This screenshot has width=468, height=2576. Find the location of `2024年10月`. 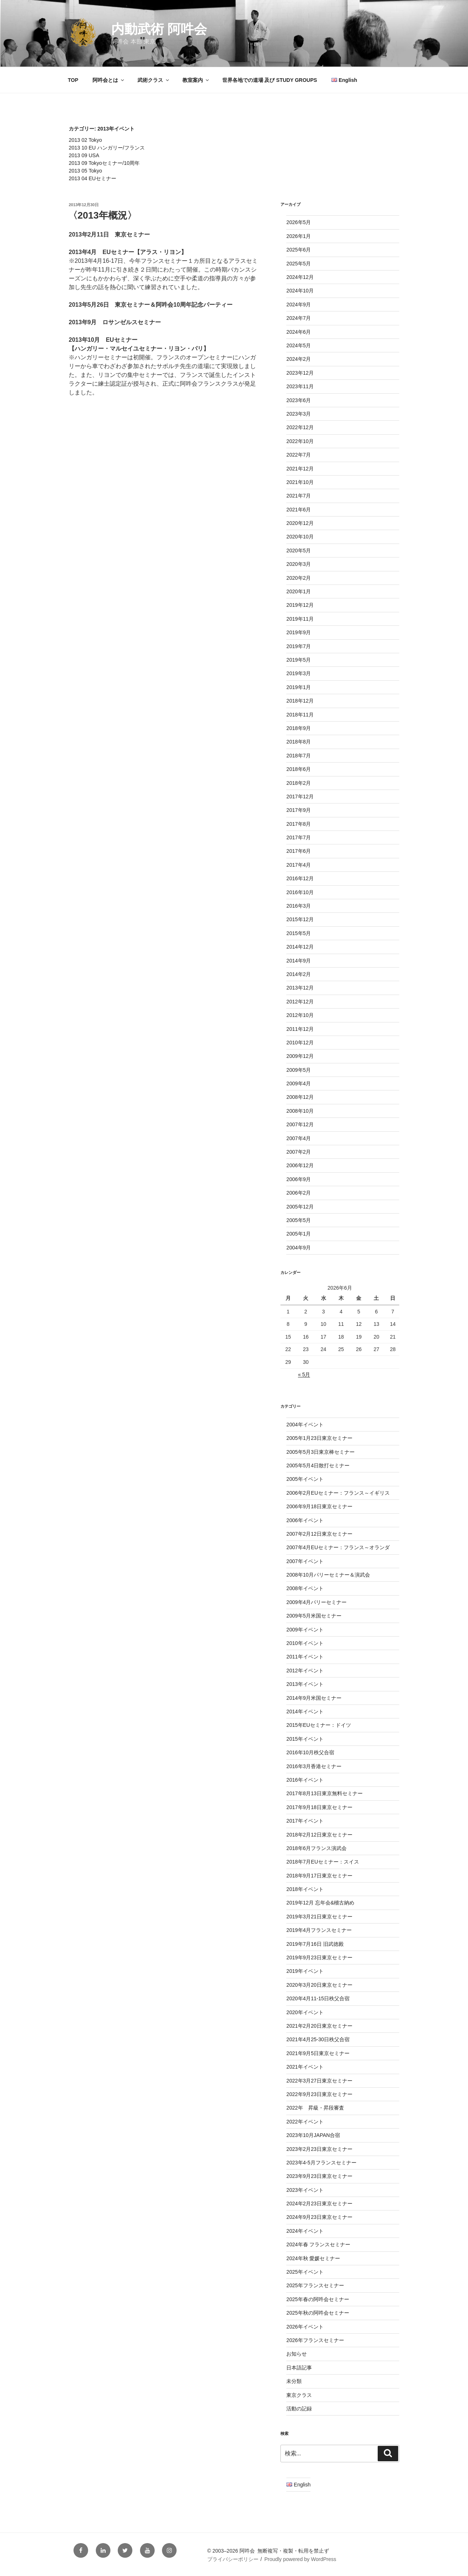

2024年10月 is located at coordinates (300, 291).